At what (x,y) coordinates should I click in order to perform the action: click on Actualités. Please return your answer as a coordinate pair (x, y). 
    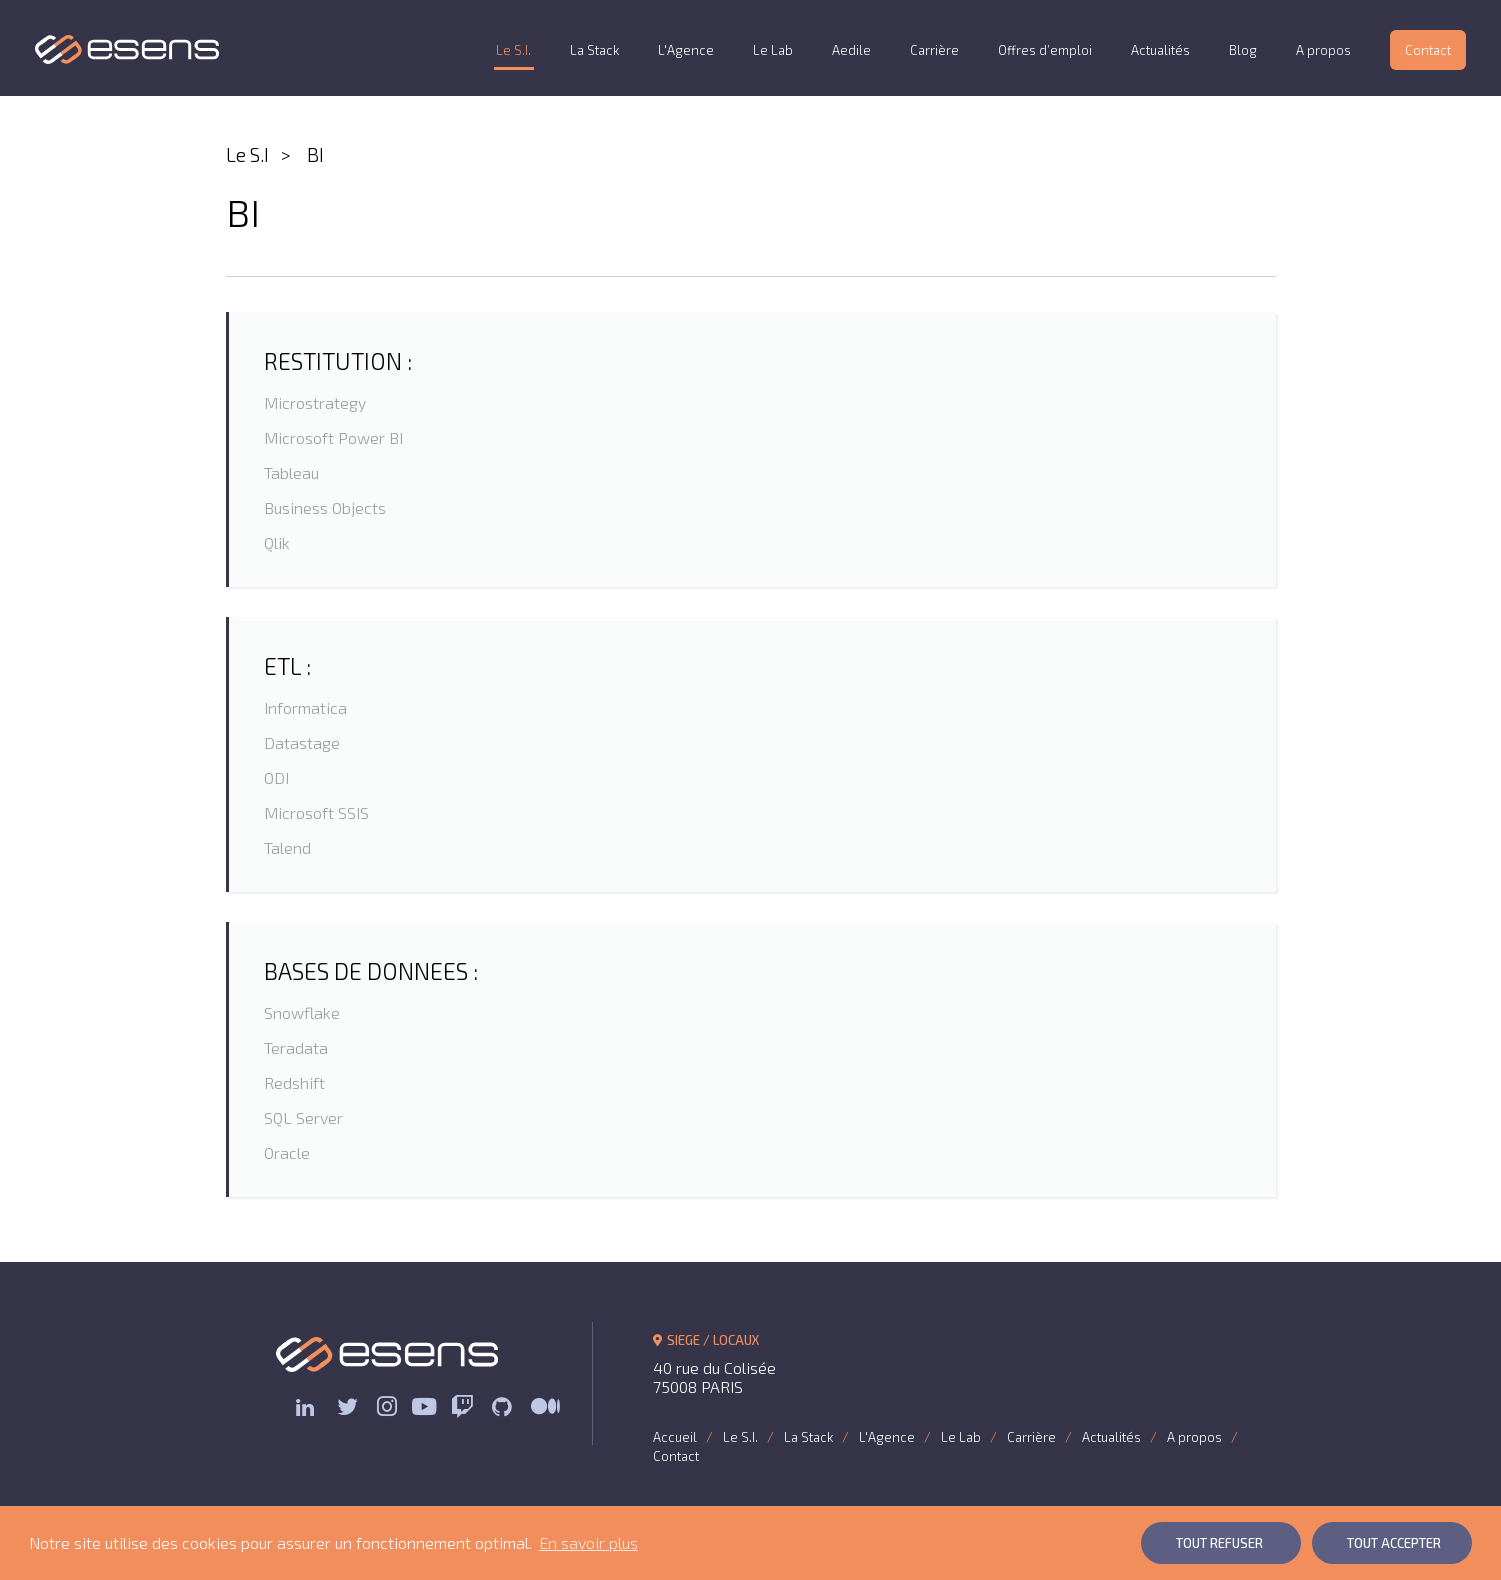
    Looking at the image, I should click on (1160, 50).